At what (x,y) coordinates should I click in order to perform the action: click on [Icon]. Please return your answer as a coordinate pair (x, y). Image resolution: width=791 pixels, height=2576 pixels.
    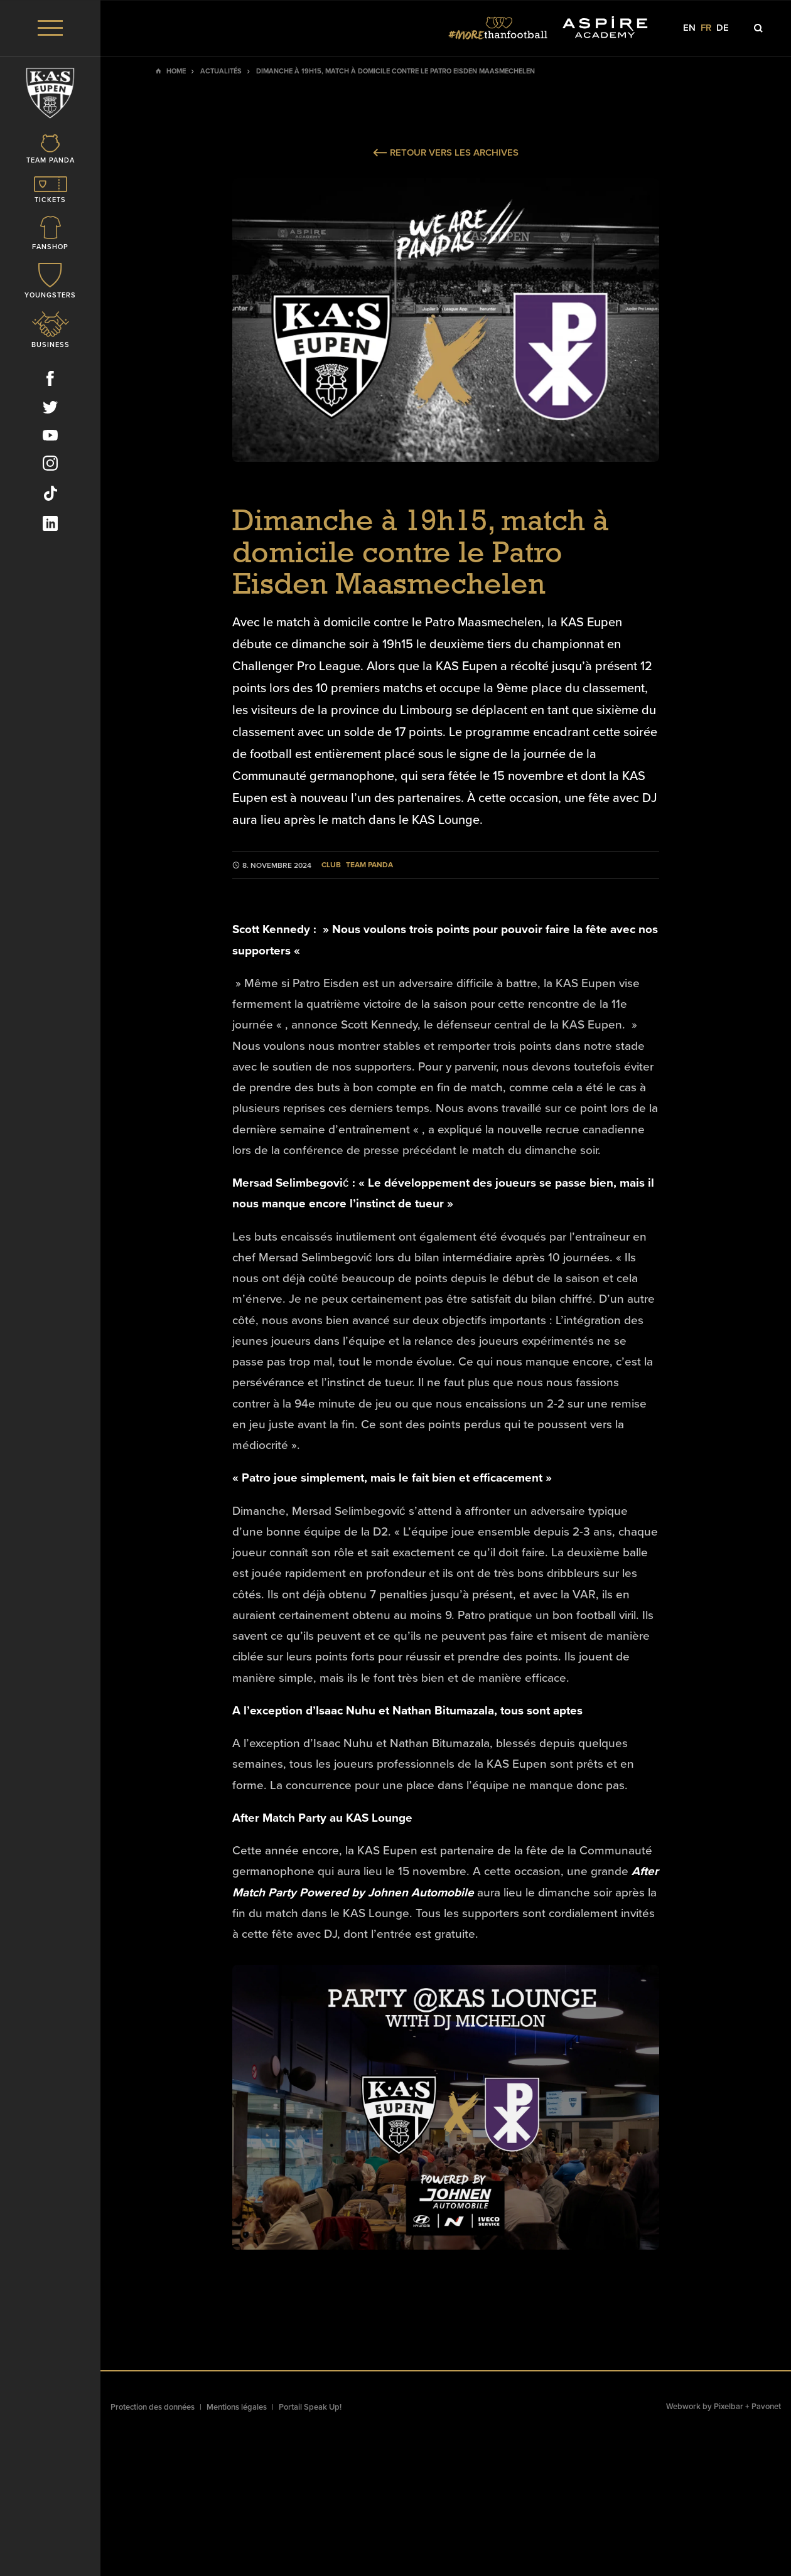
    Looking at the image, I should click on (50, 162).